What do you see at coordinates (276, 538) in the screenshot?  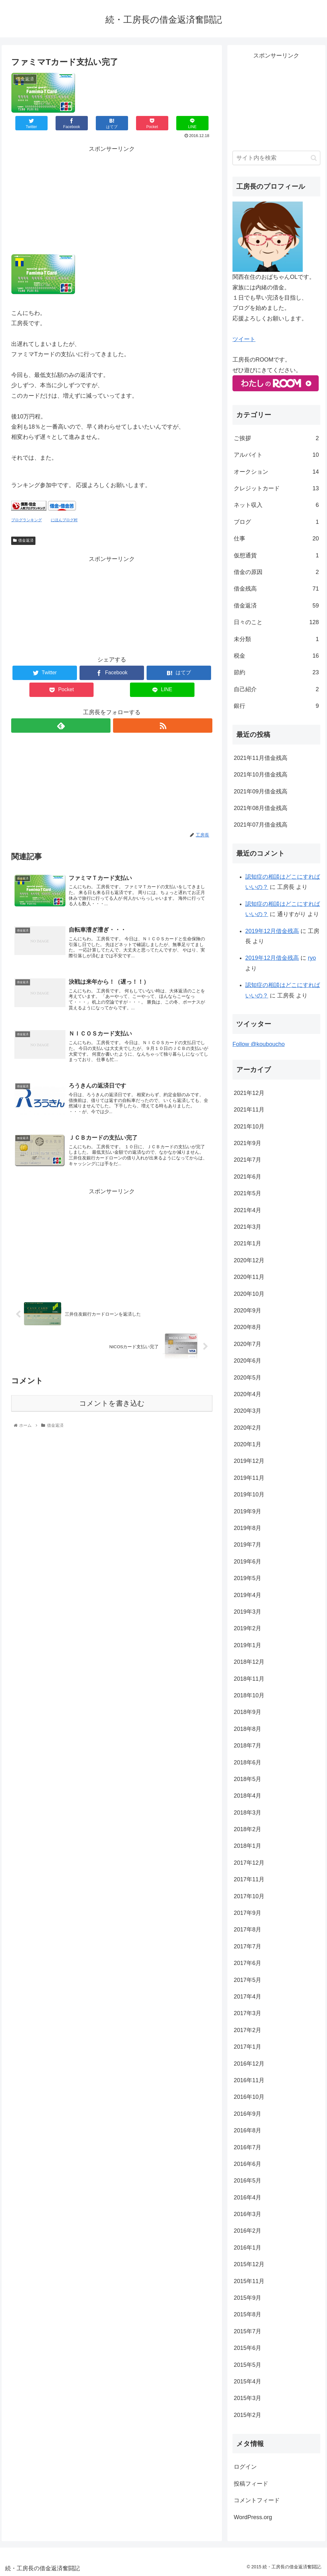 I see `仕事` at bounding box center [276, 538].